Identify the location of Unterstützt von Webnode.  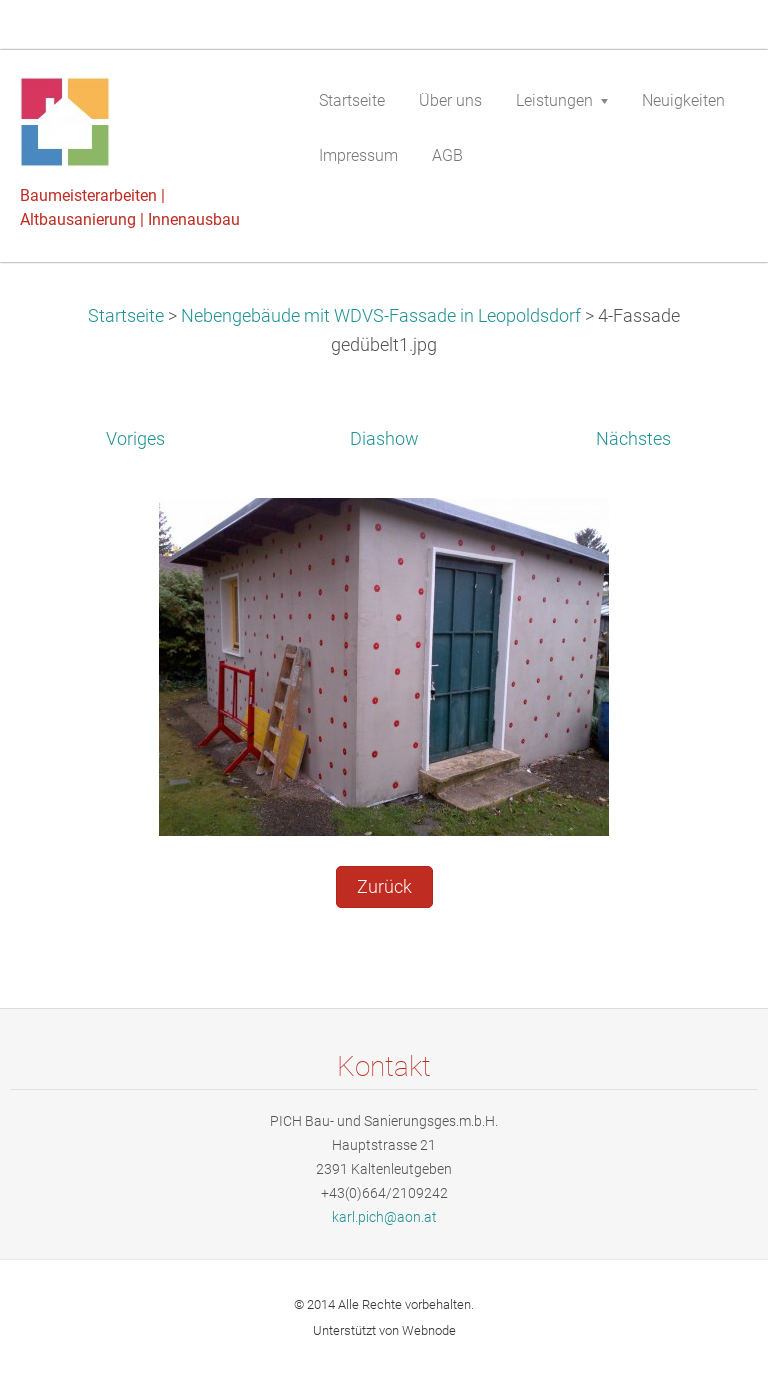
(384, 1330).